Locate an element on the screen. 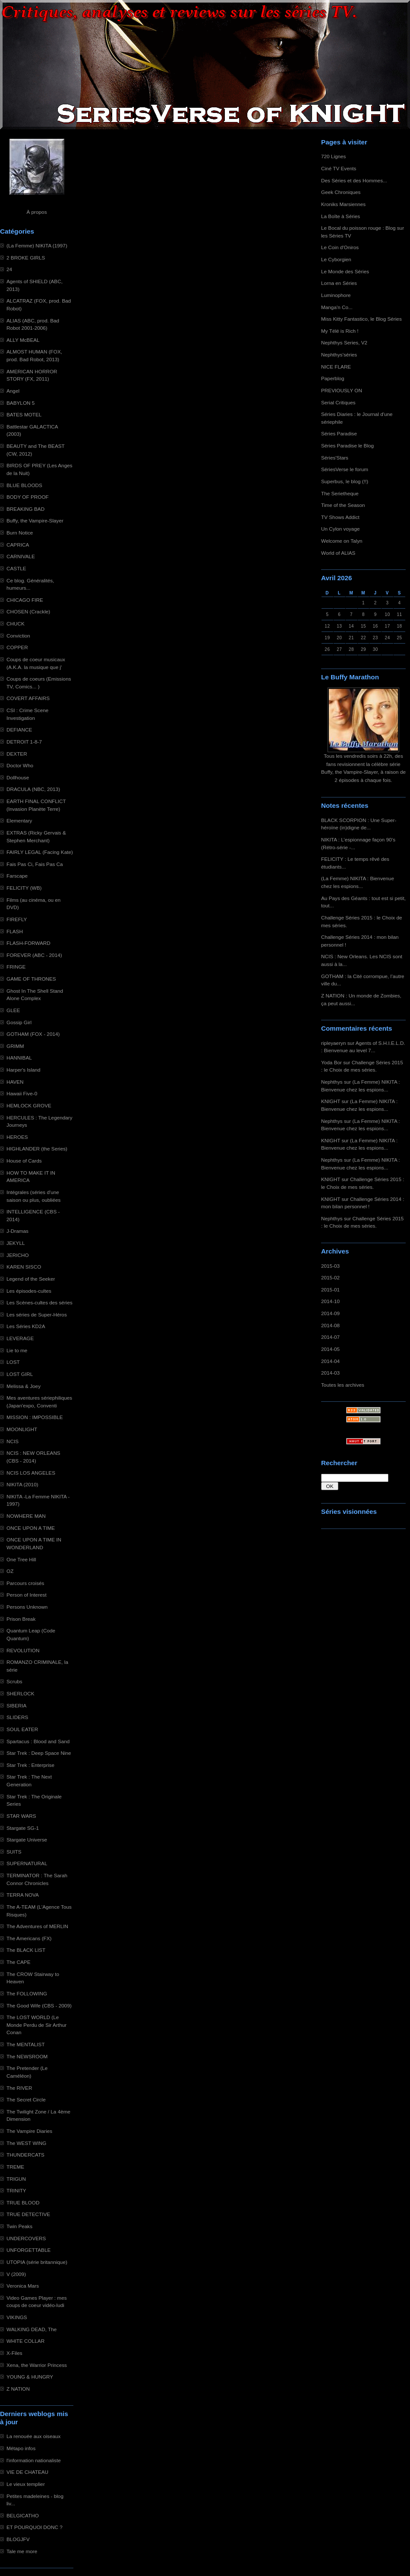 This screenshot has width=410, height=2576. THUNDERCATS is located at coordinates (25, 2154).